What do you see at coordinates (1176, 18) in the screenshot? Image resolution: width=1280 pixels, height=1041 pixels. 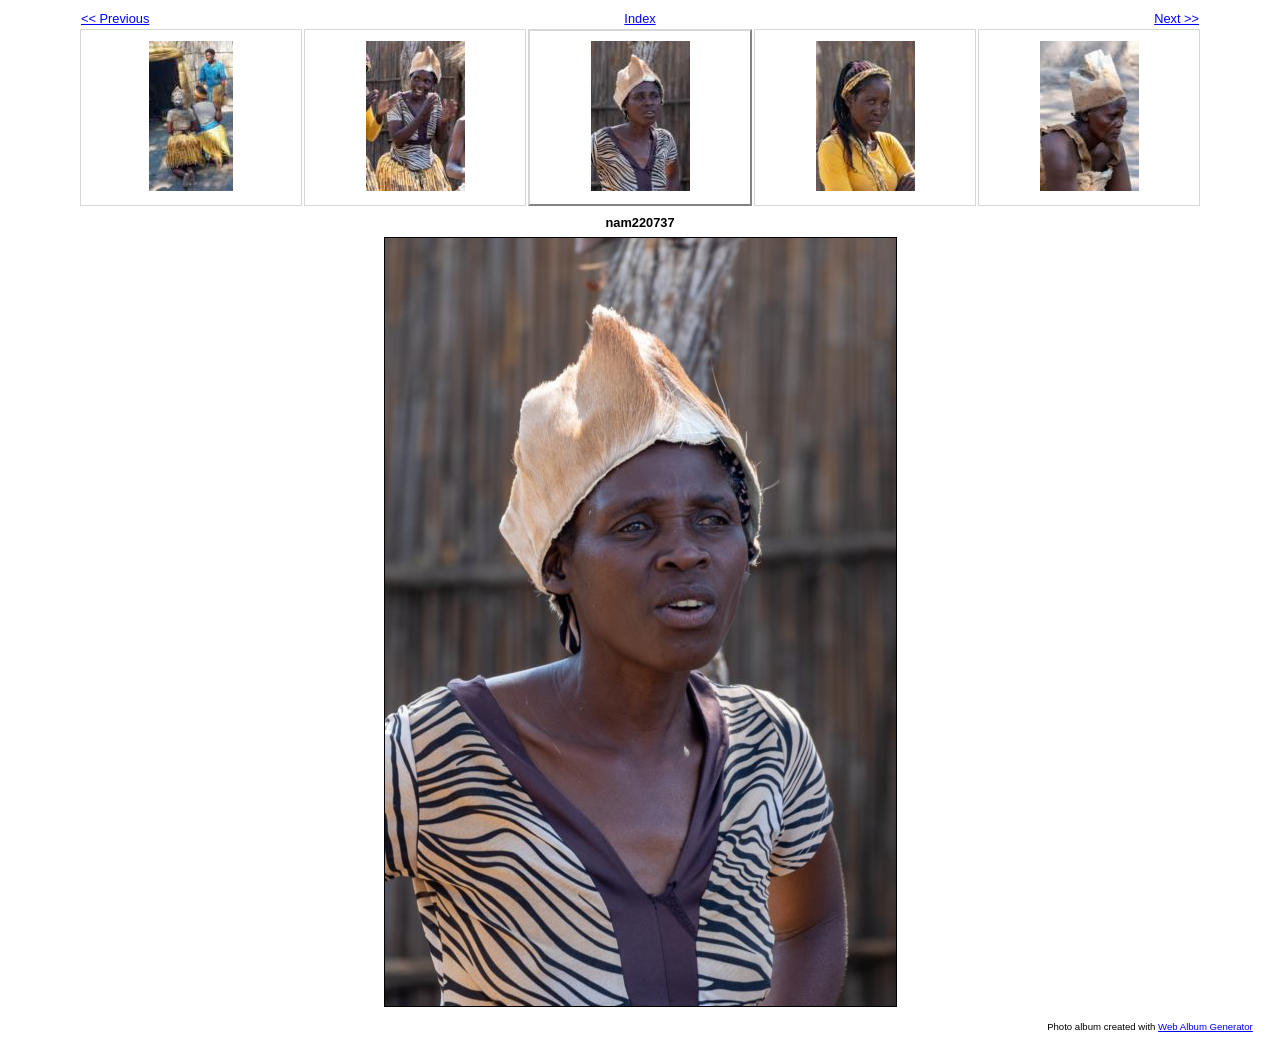 I see `Next >>` at bounding box center [1176, 18].